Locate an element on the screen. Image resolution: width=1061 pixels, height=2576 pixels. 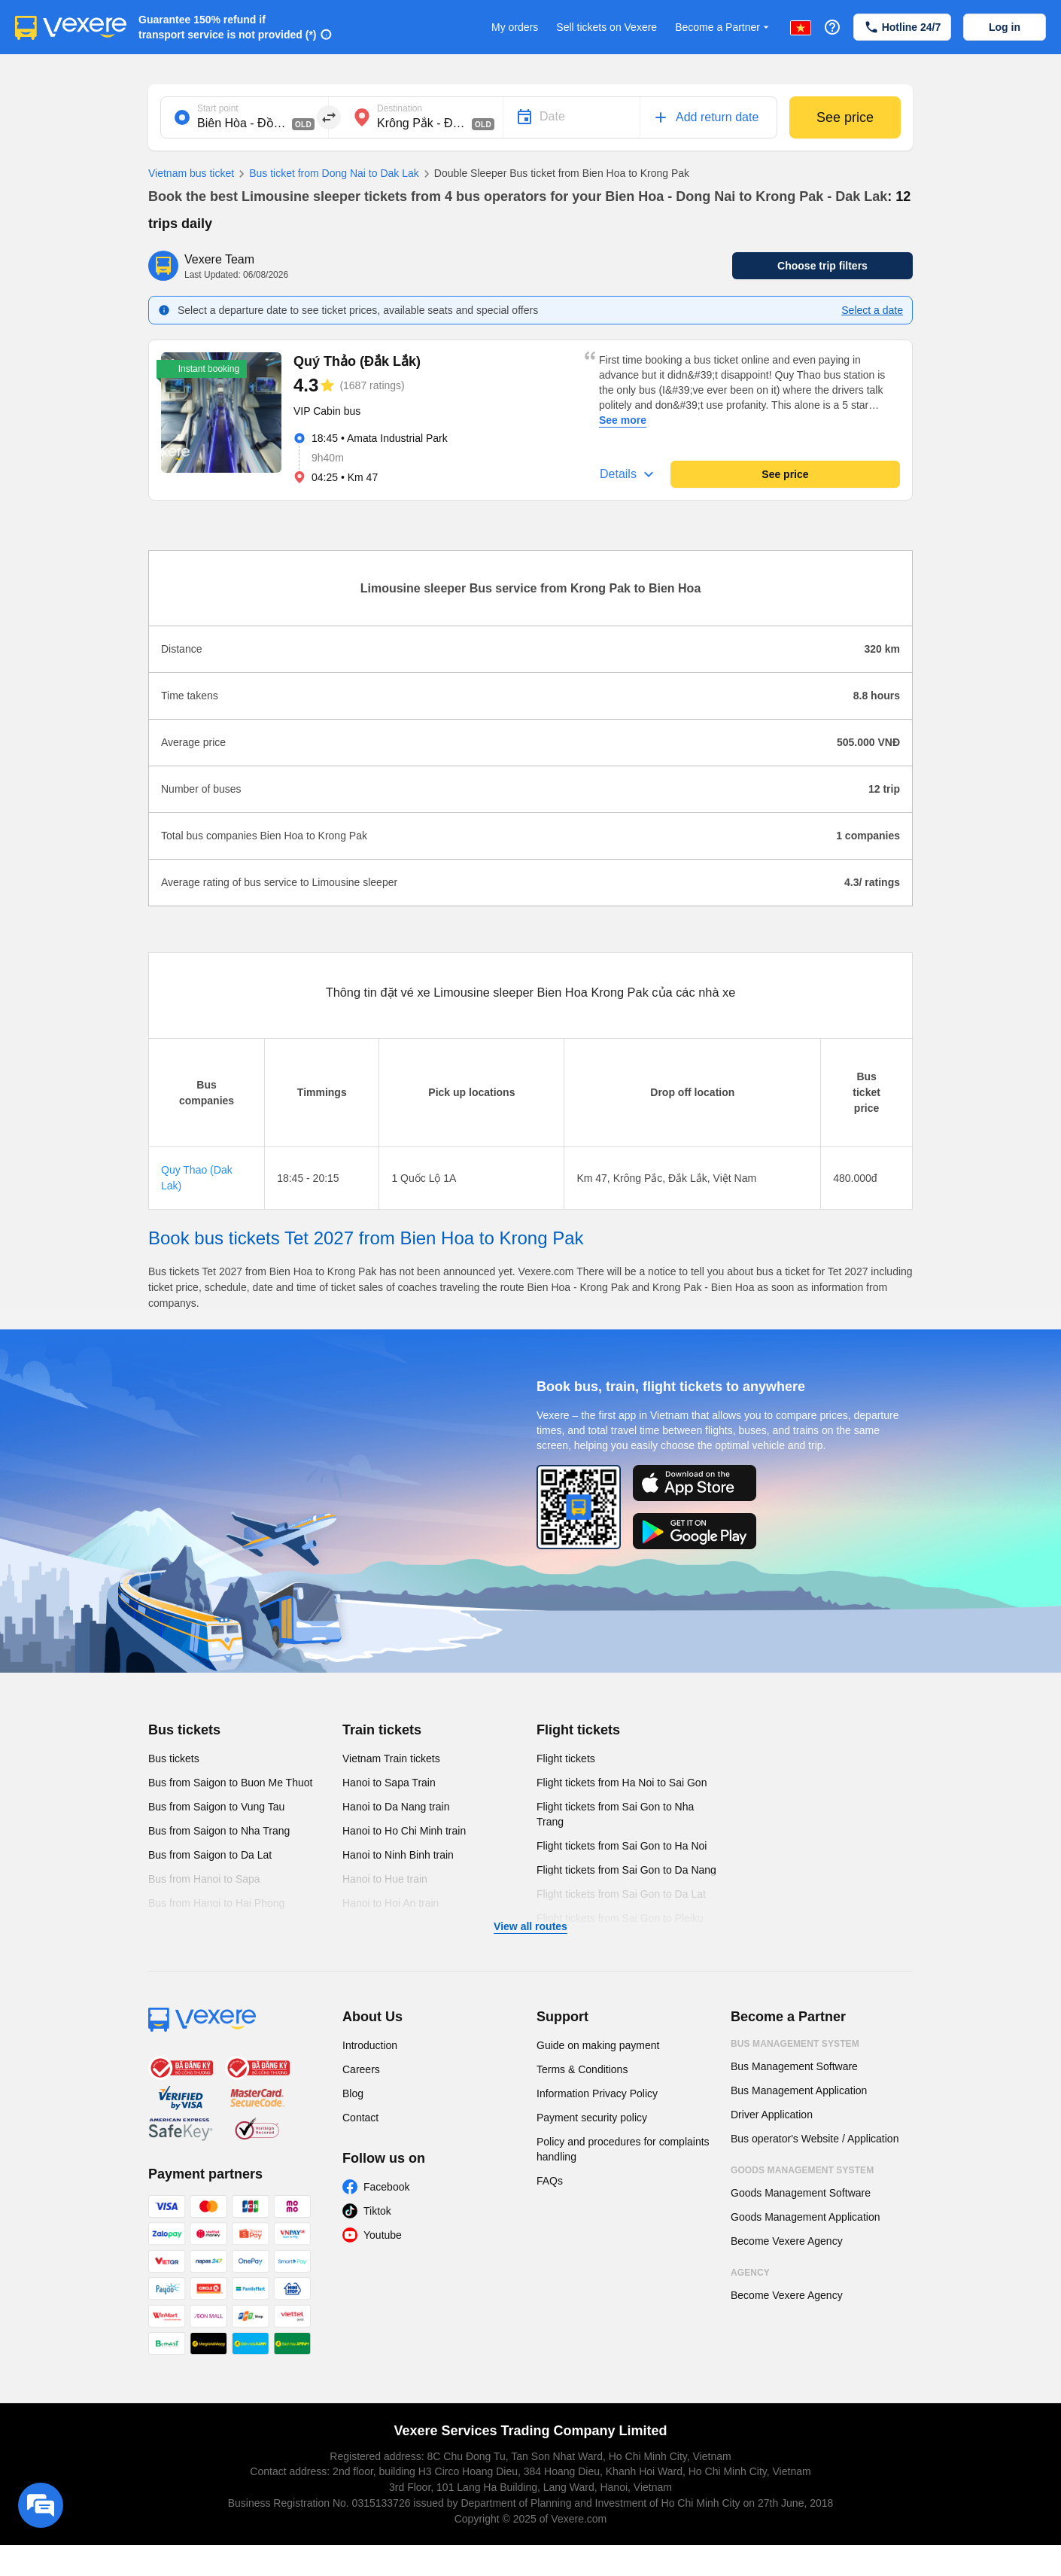
Bus ticket from Dong Nai to Dak Lak is located at coordinates (326, 173).